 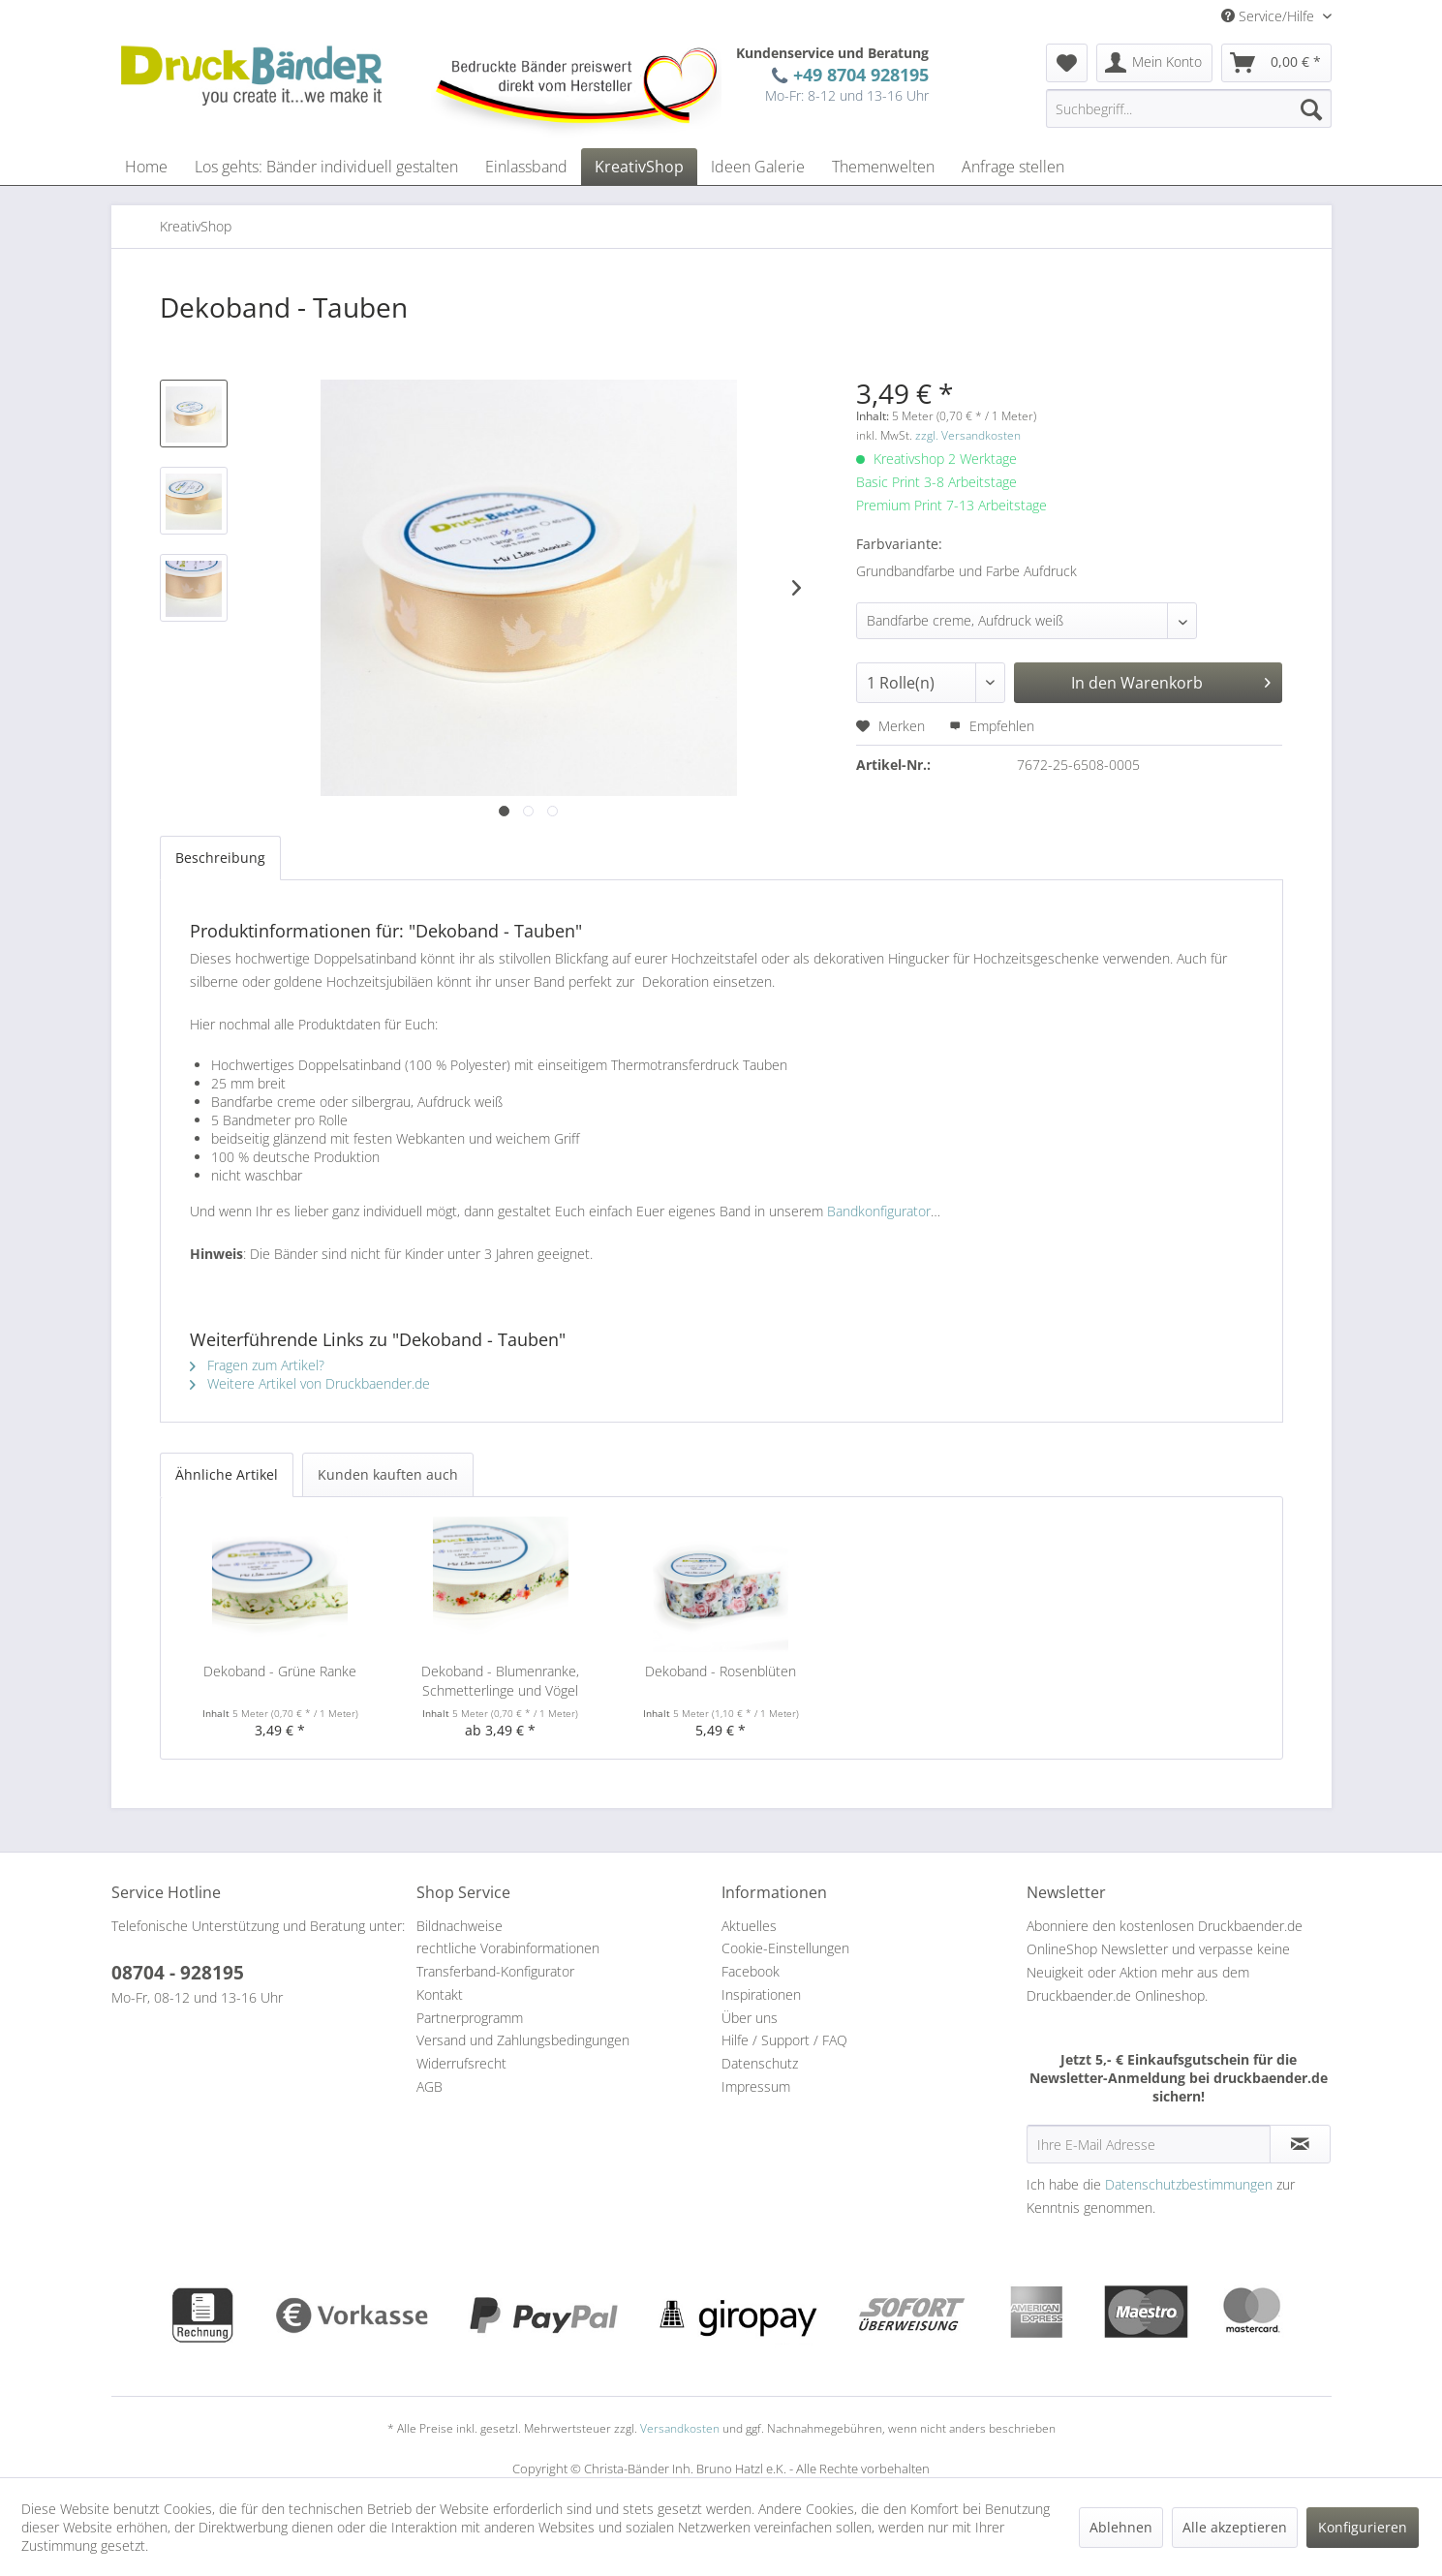 What do you see at coordinates (755, 2086) in the screenshot?
I see `Impressum` at bounding box center [755, 2086].